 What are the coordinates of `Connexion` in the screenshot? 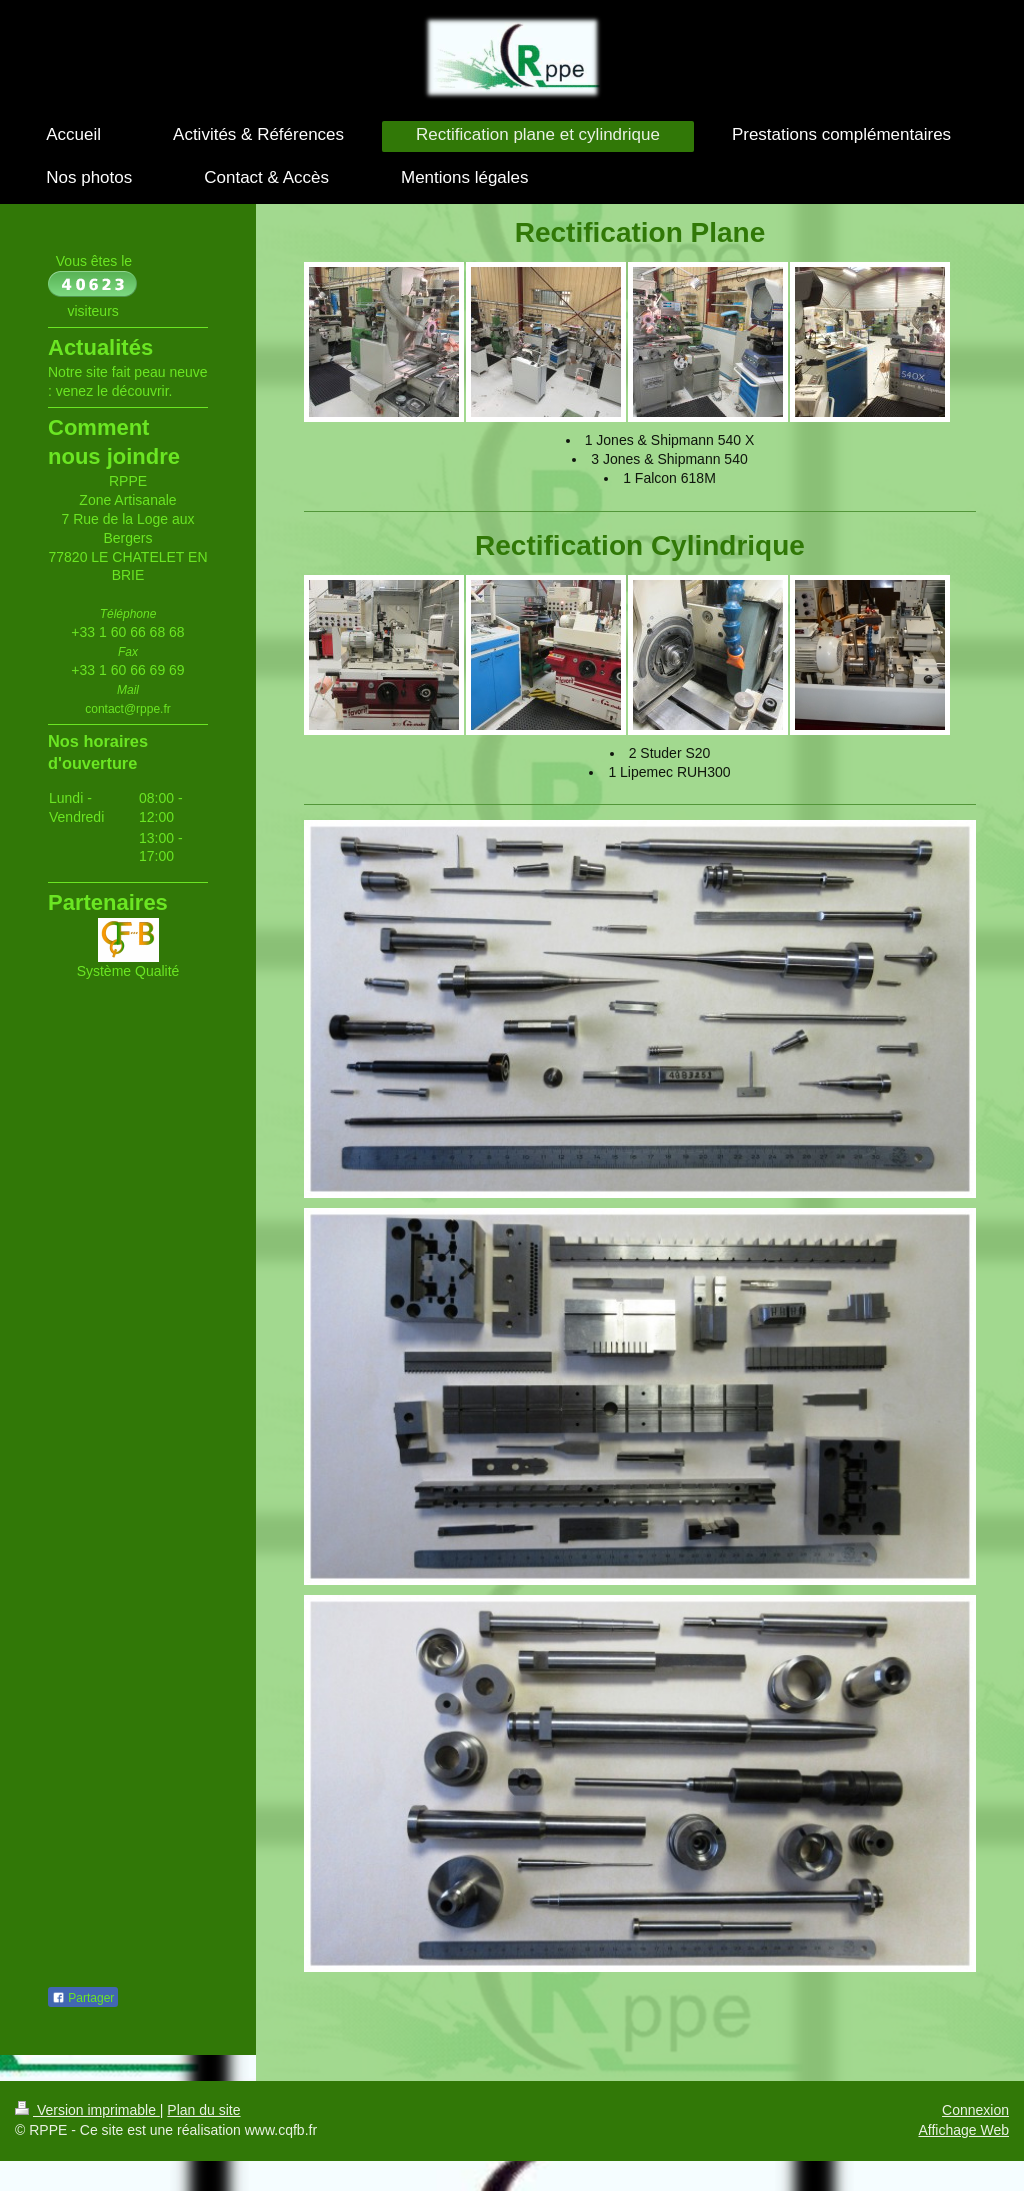 It's located at (975, 2110).